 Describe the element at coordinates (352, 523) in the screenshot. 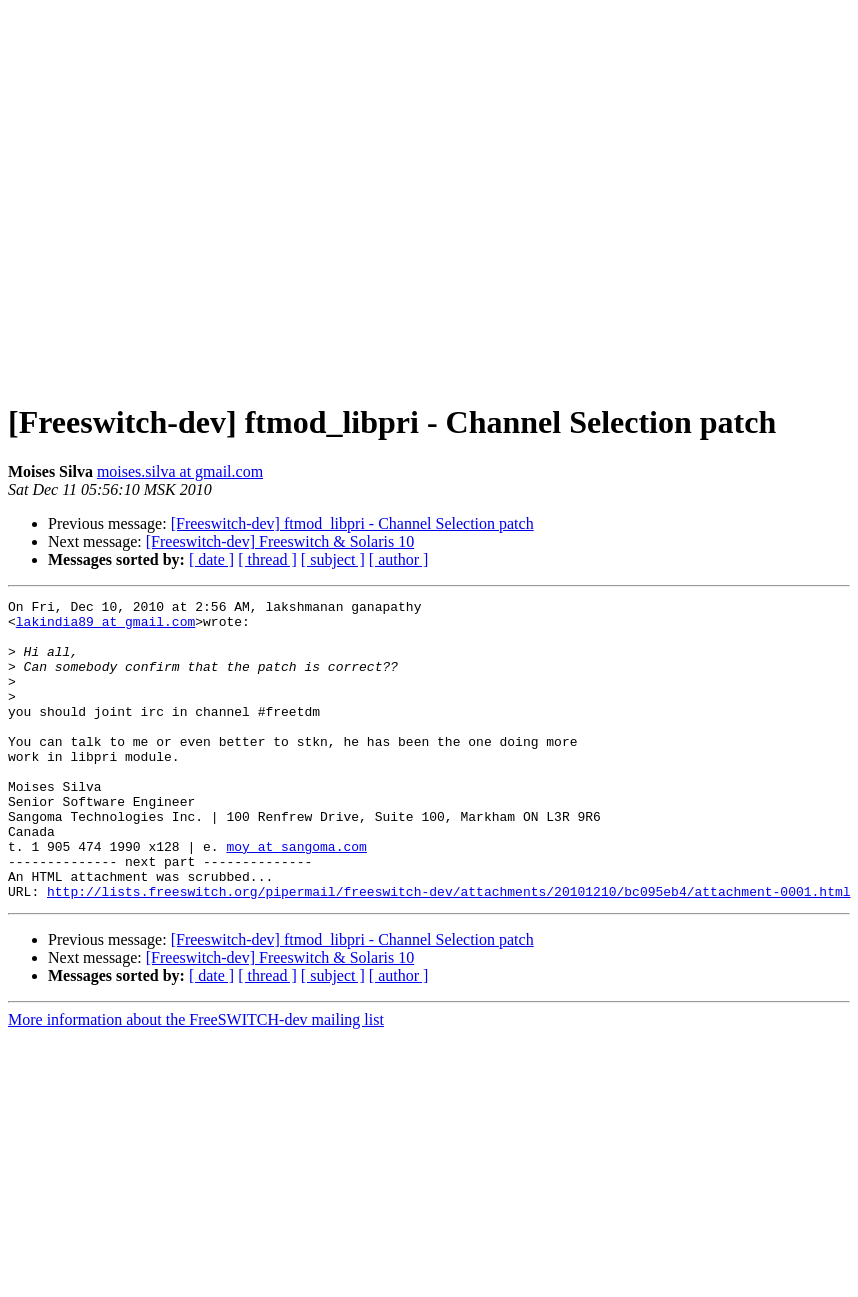

I see `[Freeswitch-dev] ftmod_libpri - Channel Selection patch` at that location.